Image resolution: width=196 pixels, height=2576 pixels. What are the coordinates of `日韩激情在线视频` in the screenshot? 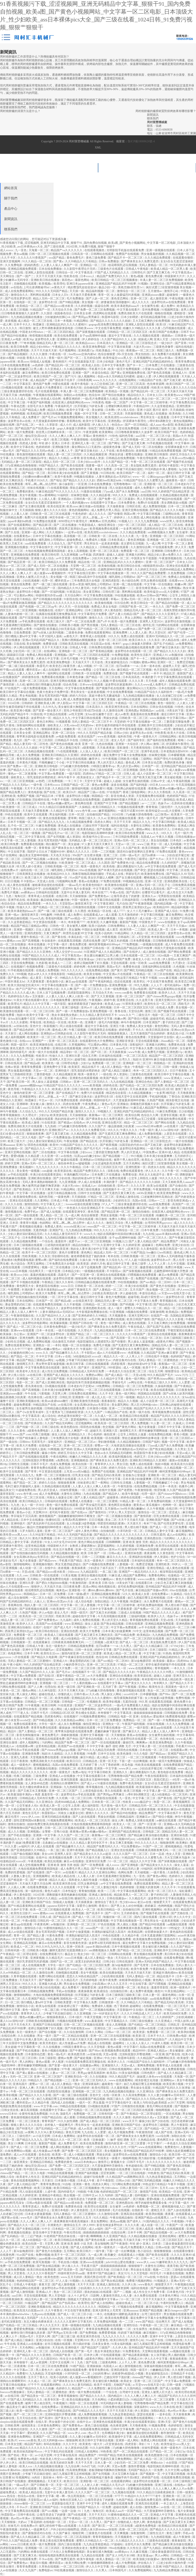 It's located at (84, 907).